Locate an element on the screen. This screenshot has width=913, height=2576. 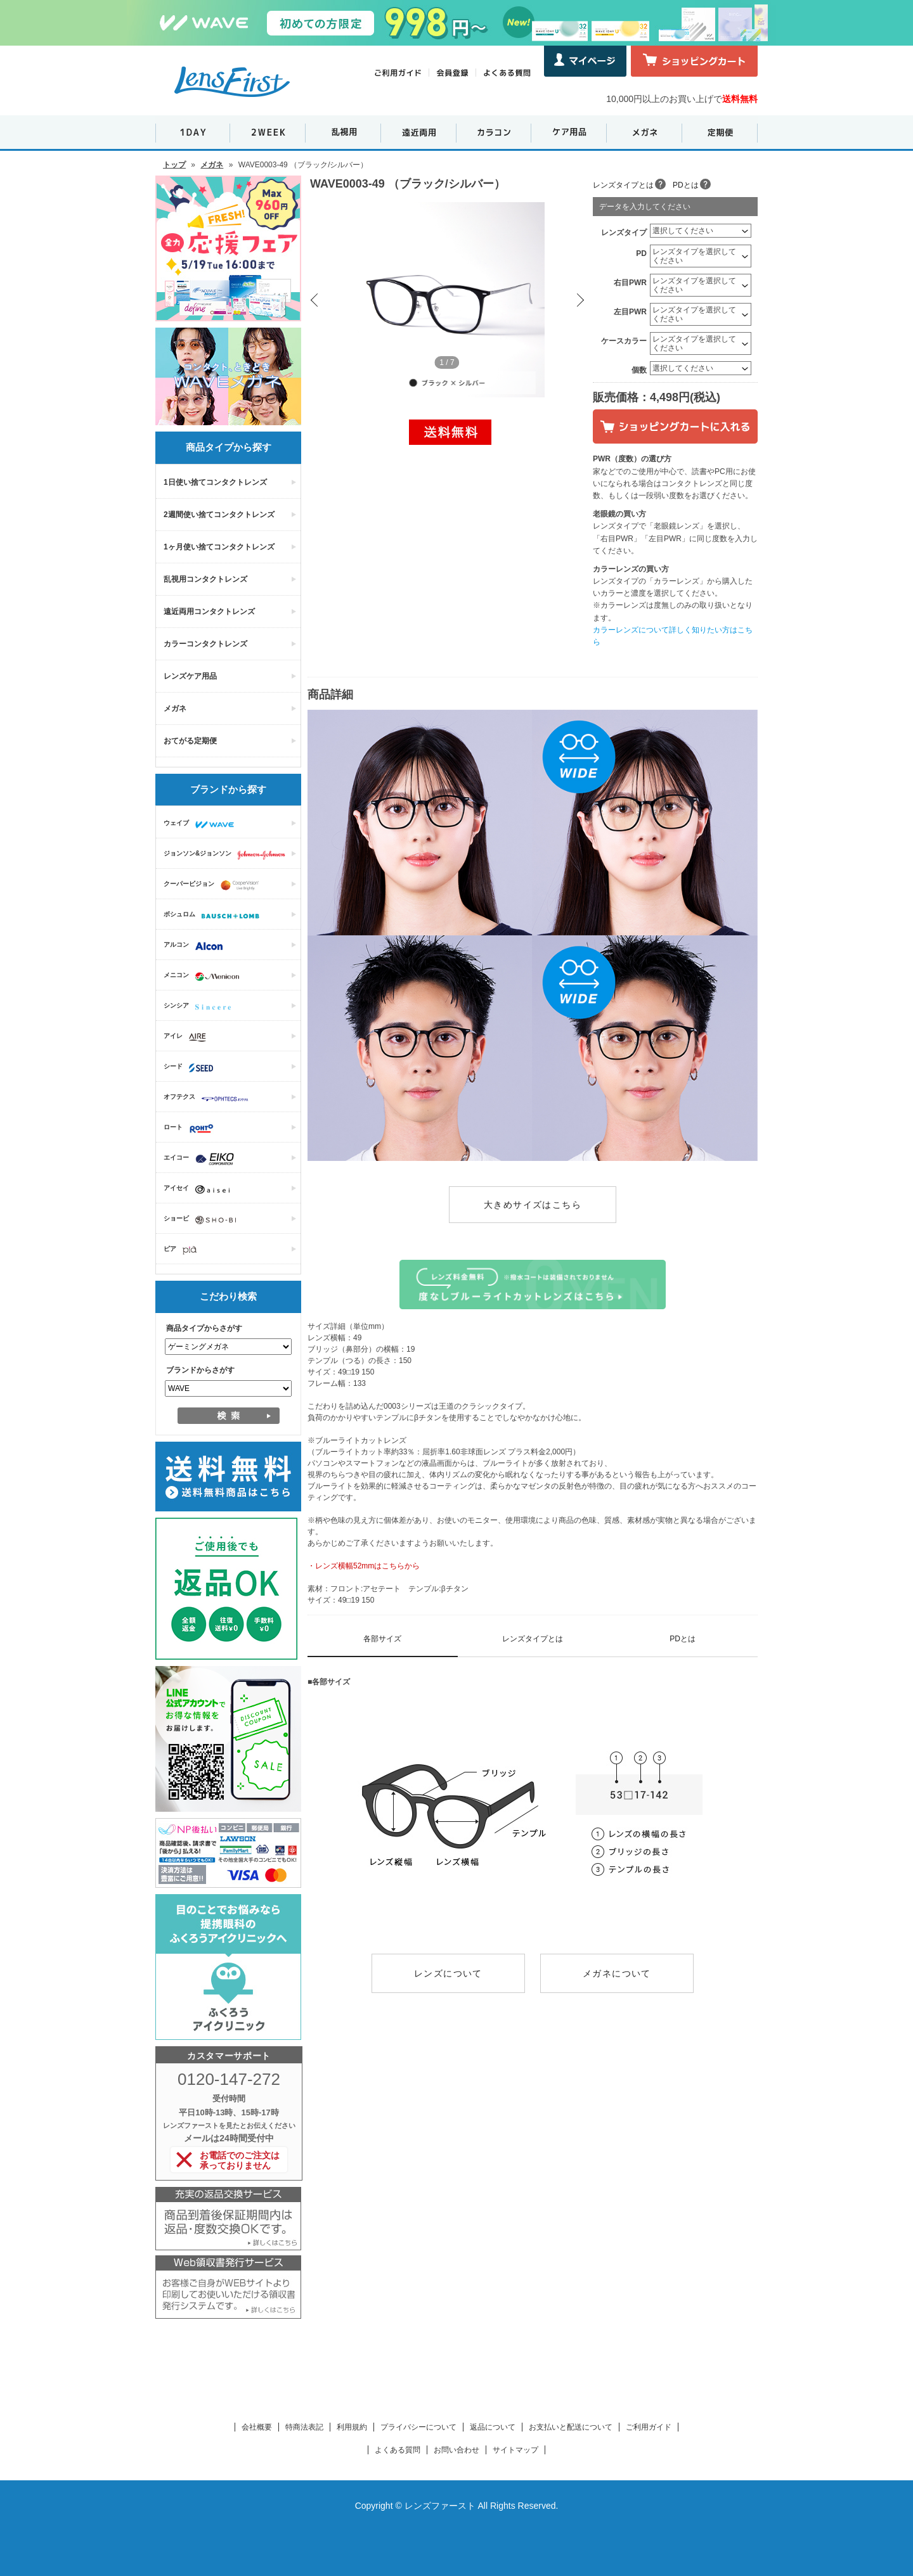
アイレ is located at coordinates (188, 1037).